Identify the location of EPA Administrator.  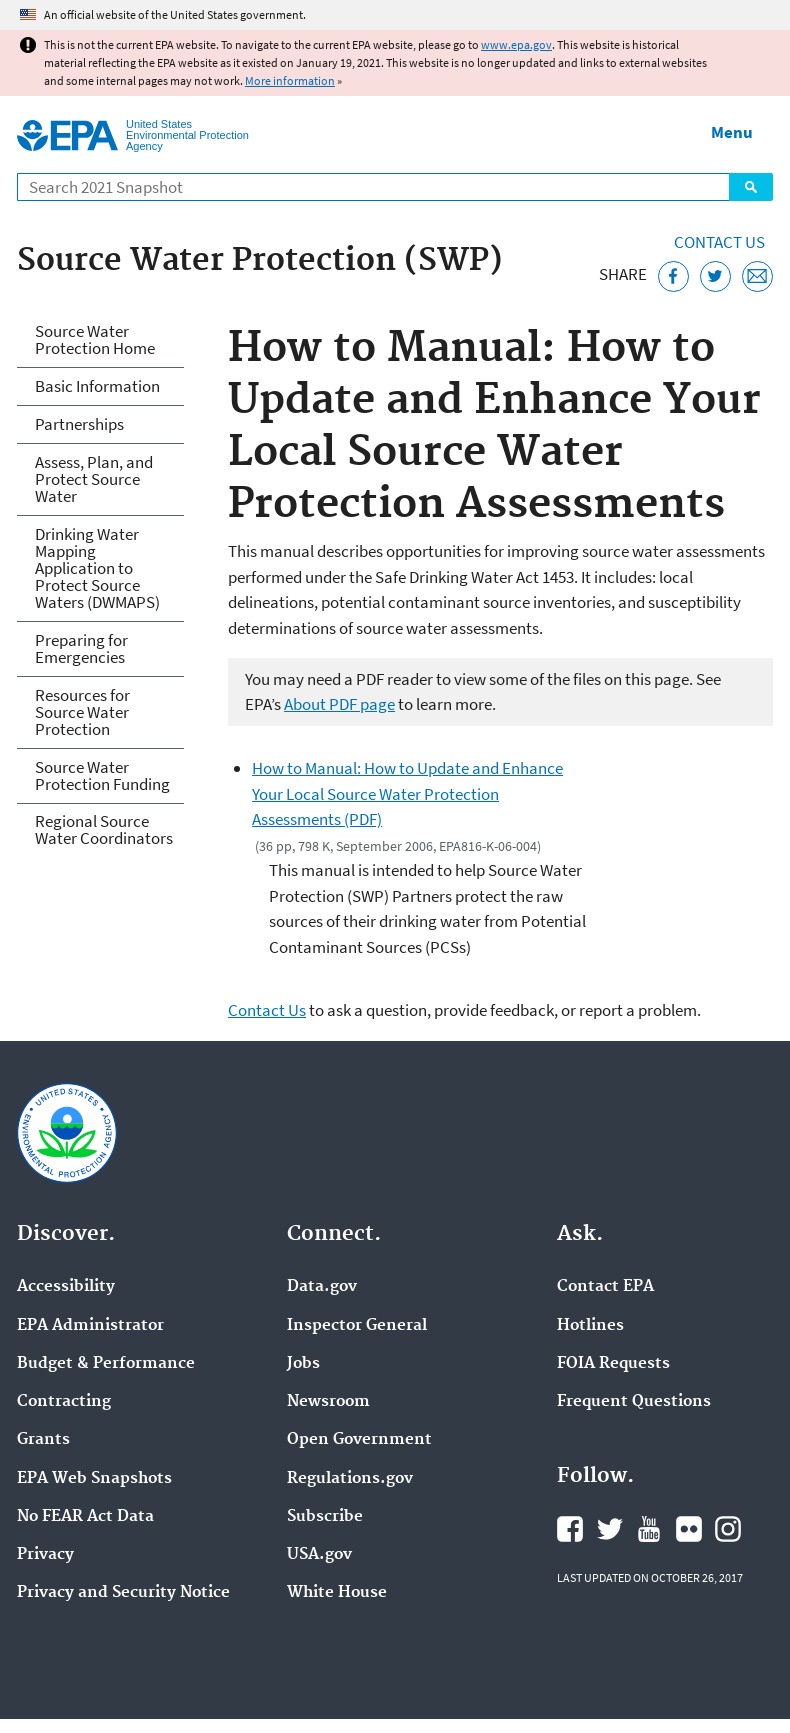
(90, 1326).